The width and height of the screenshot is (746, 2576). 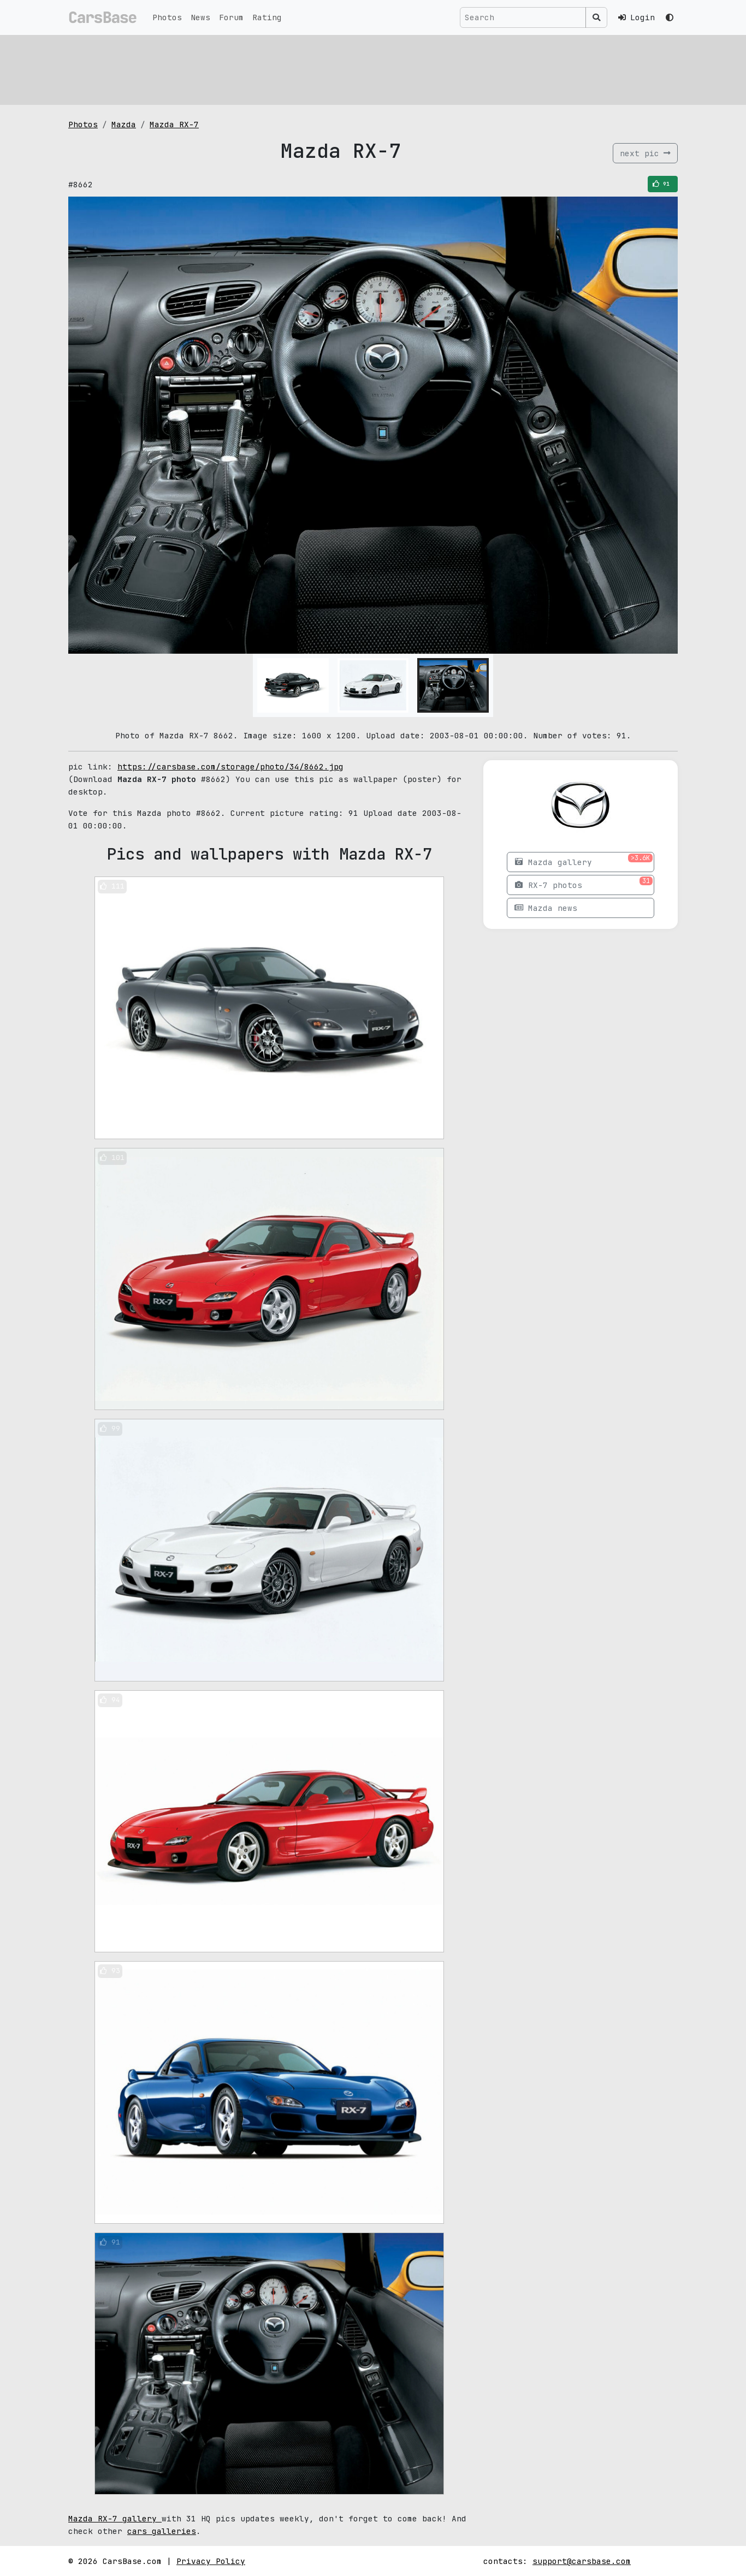 What do you see at coordinates (267, 17) in the screenshot?
I see `Rating` at bounding box center [267, 17].